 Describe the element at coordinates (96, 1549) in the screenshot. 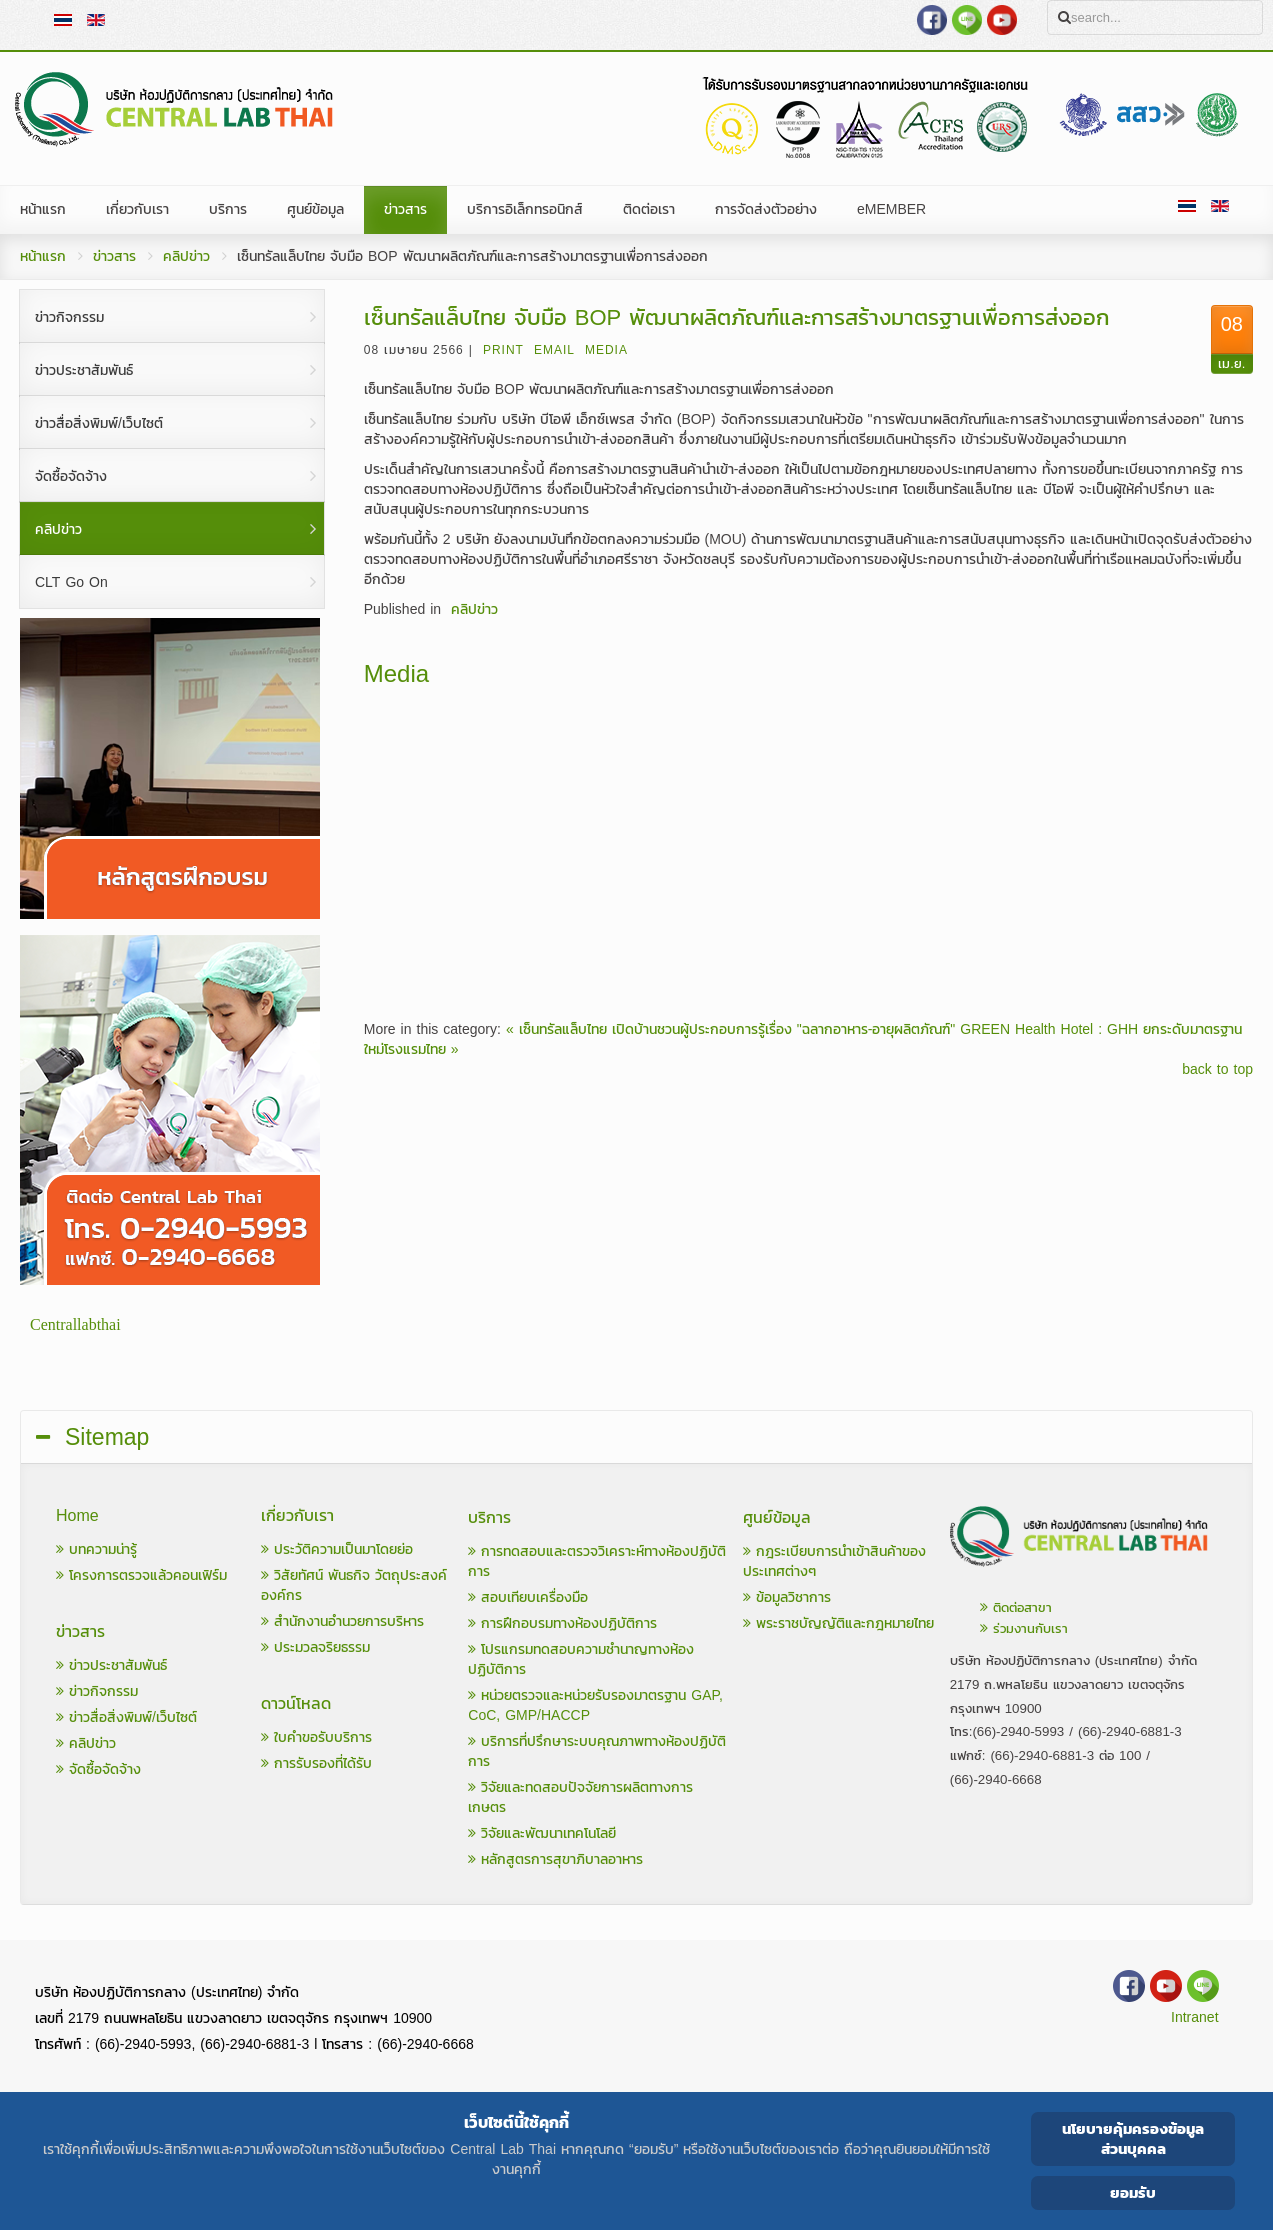

I see `บทความน่ารู้` at that location.